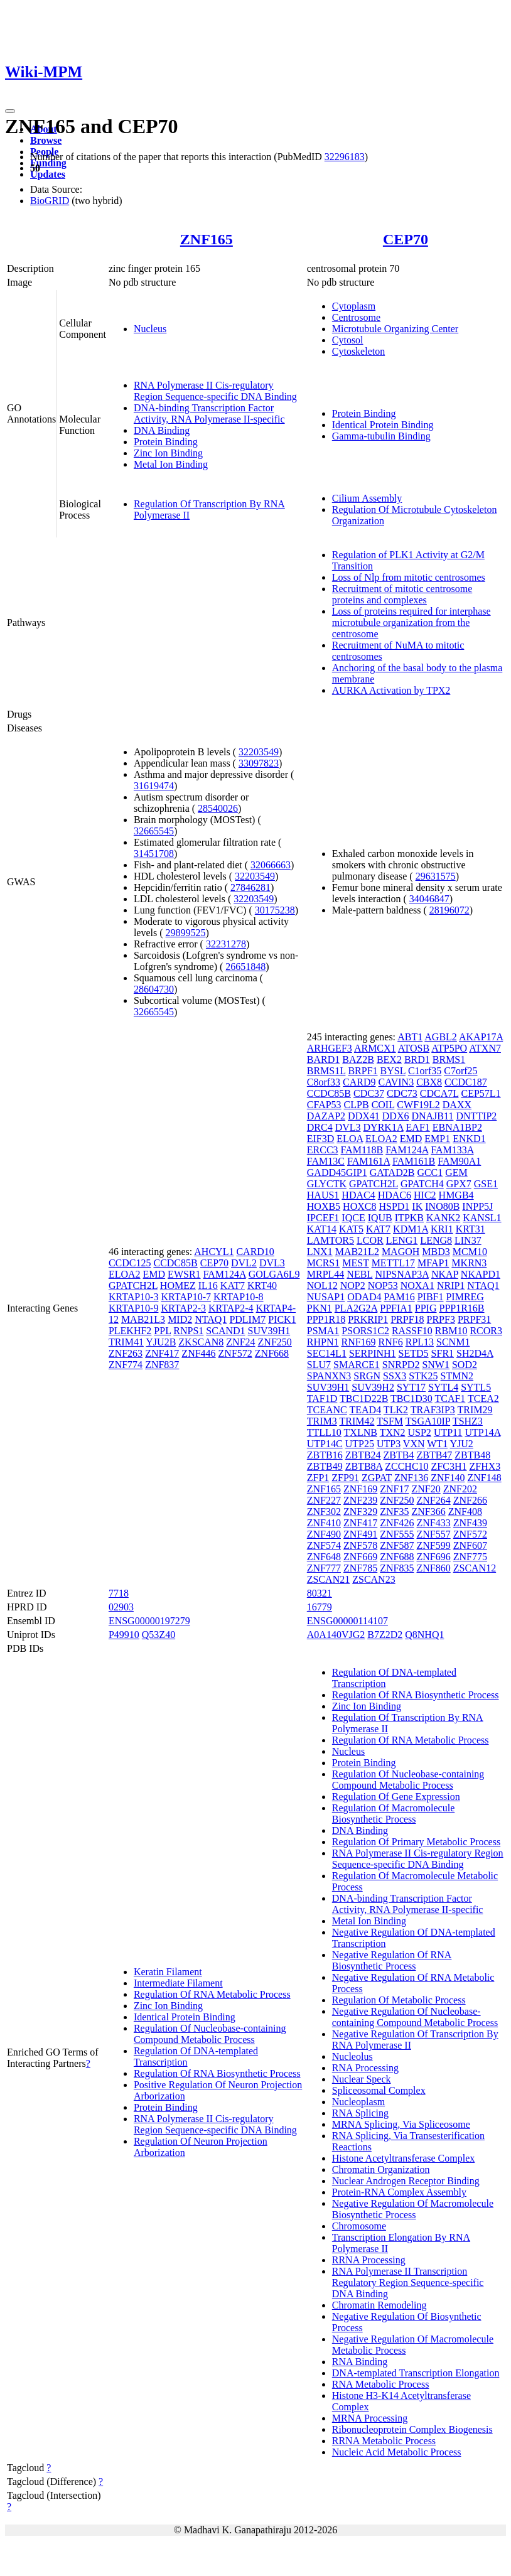 The image size is (511, 2576). What do you see at coordinates (449, 1466) in the screenshot?
I see `ZFC3H1` at bounding box center [449, 1466].